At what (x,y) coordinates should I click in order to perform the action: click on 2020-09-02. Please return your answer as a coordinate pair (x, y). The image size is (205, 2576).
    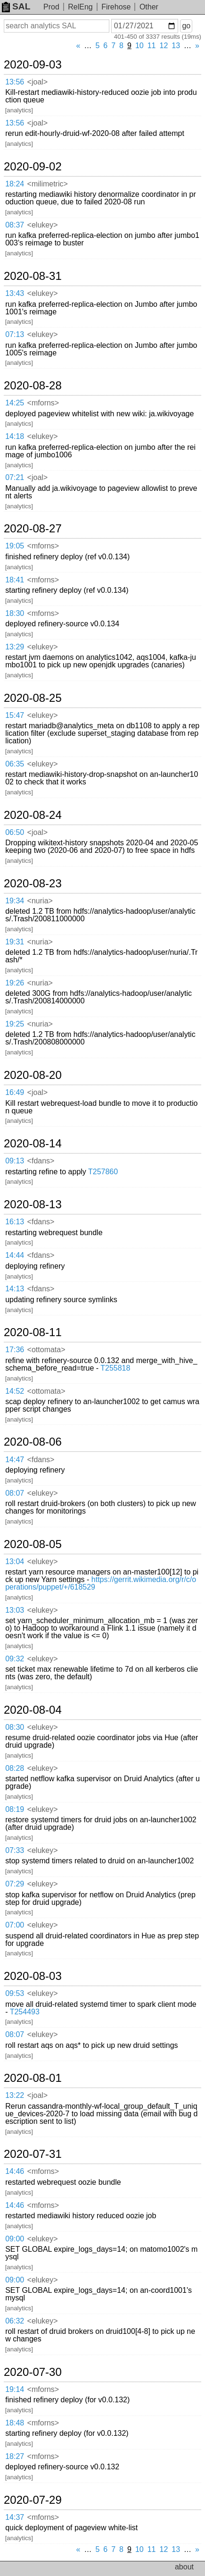
    Looking at the image, I should click on (33, 166).